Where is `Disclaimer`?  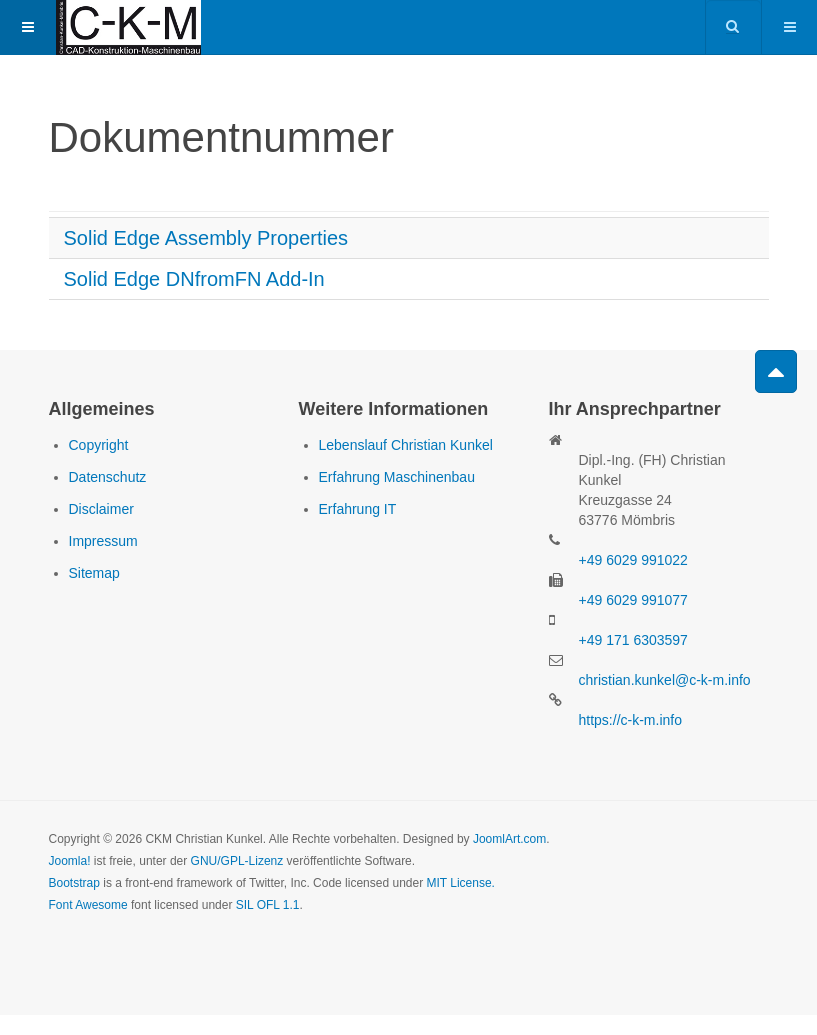 Disclaimer is located at coordinates (101, 509).